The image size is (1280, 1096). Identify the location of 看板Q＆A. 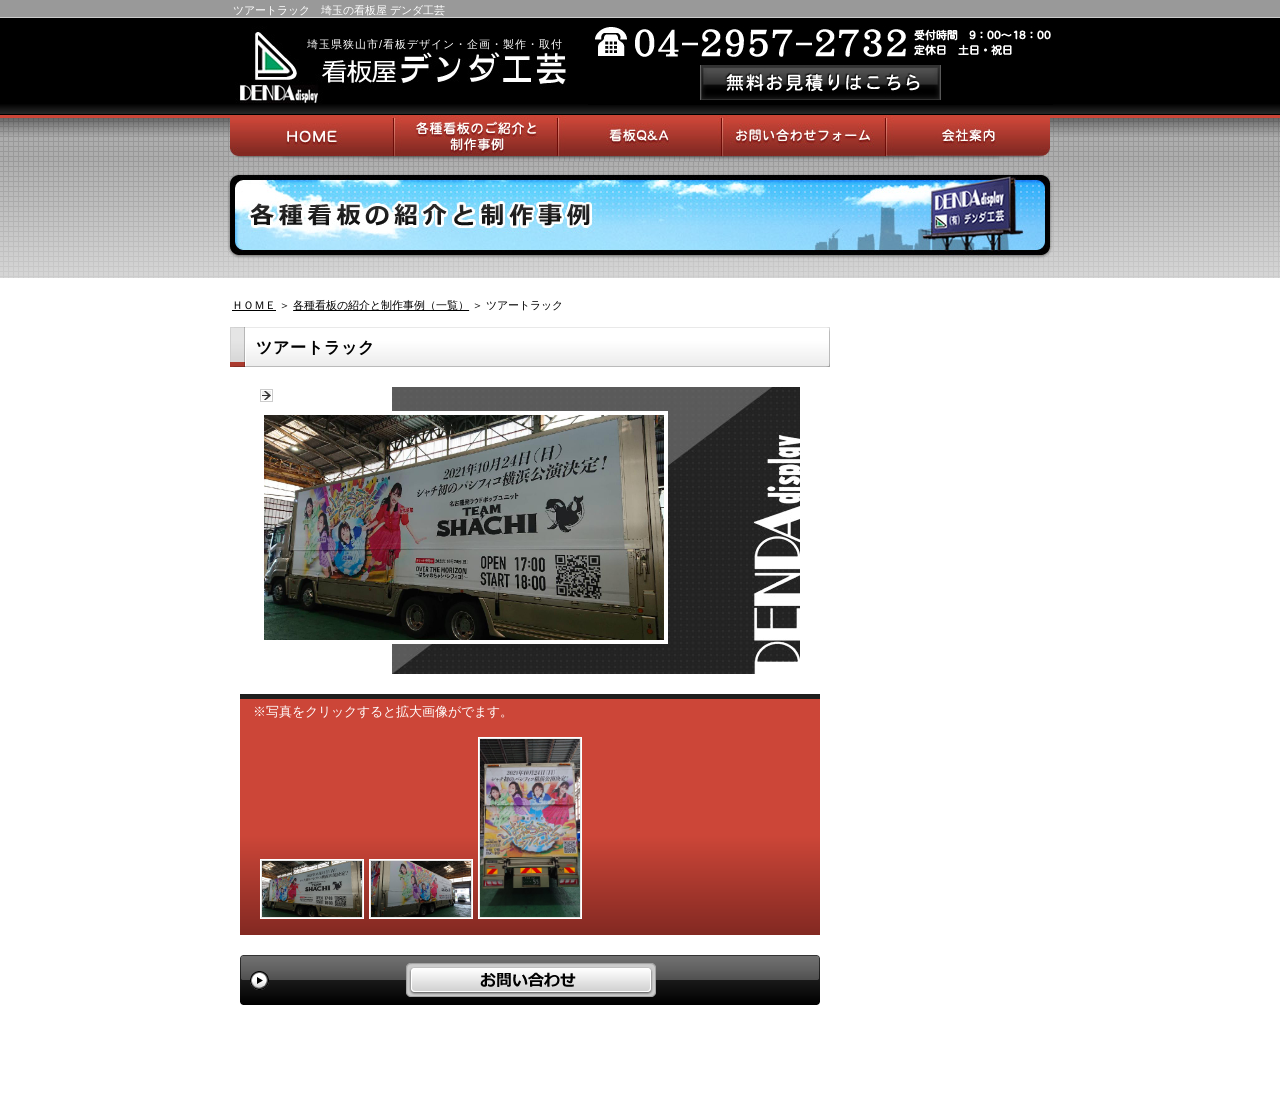
(640, 136).